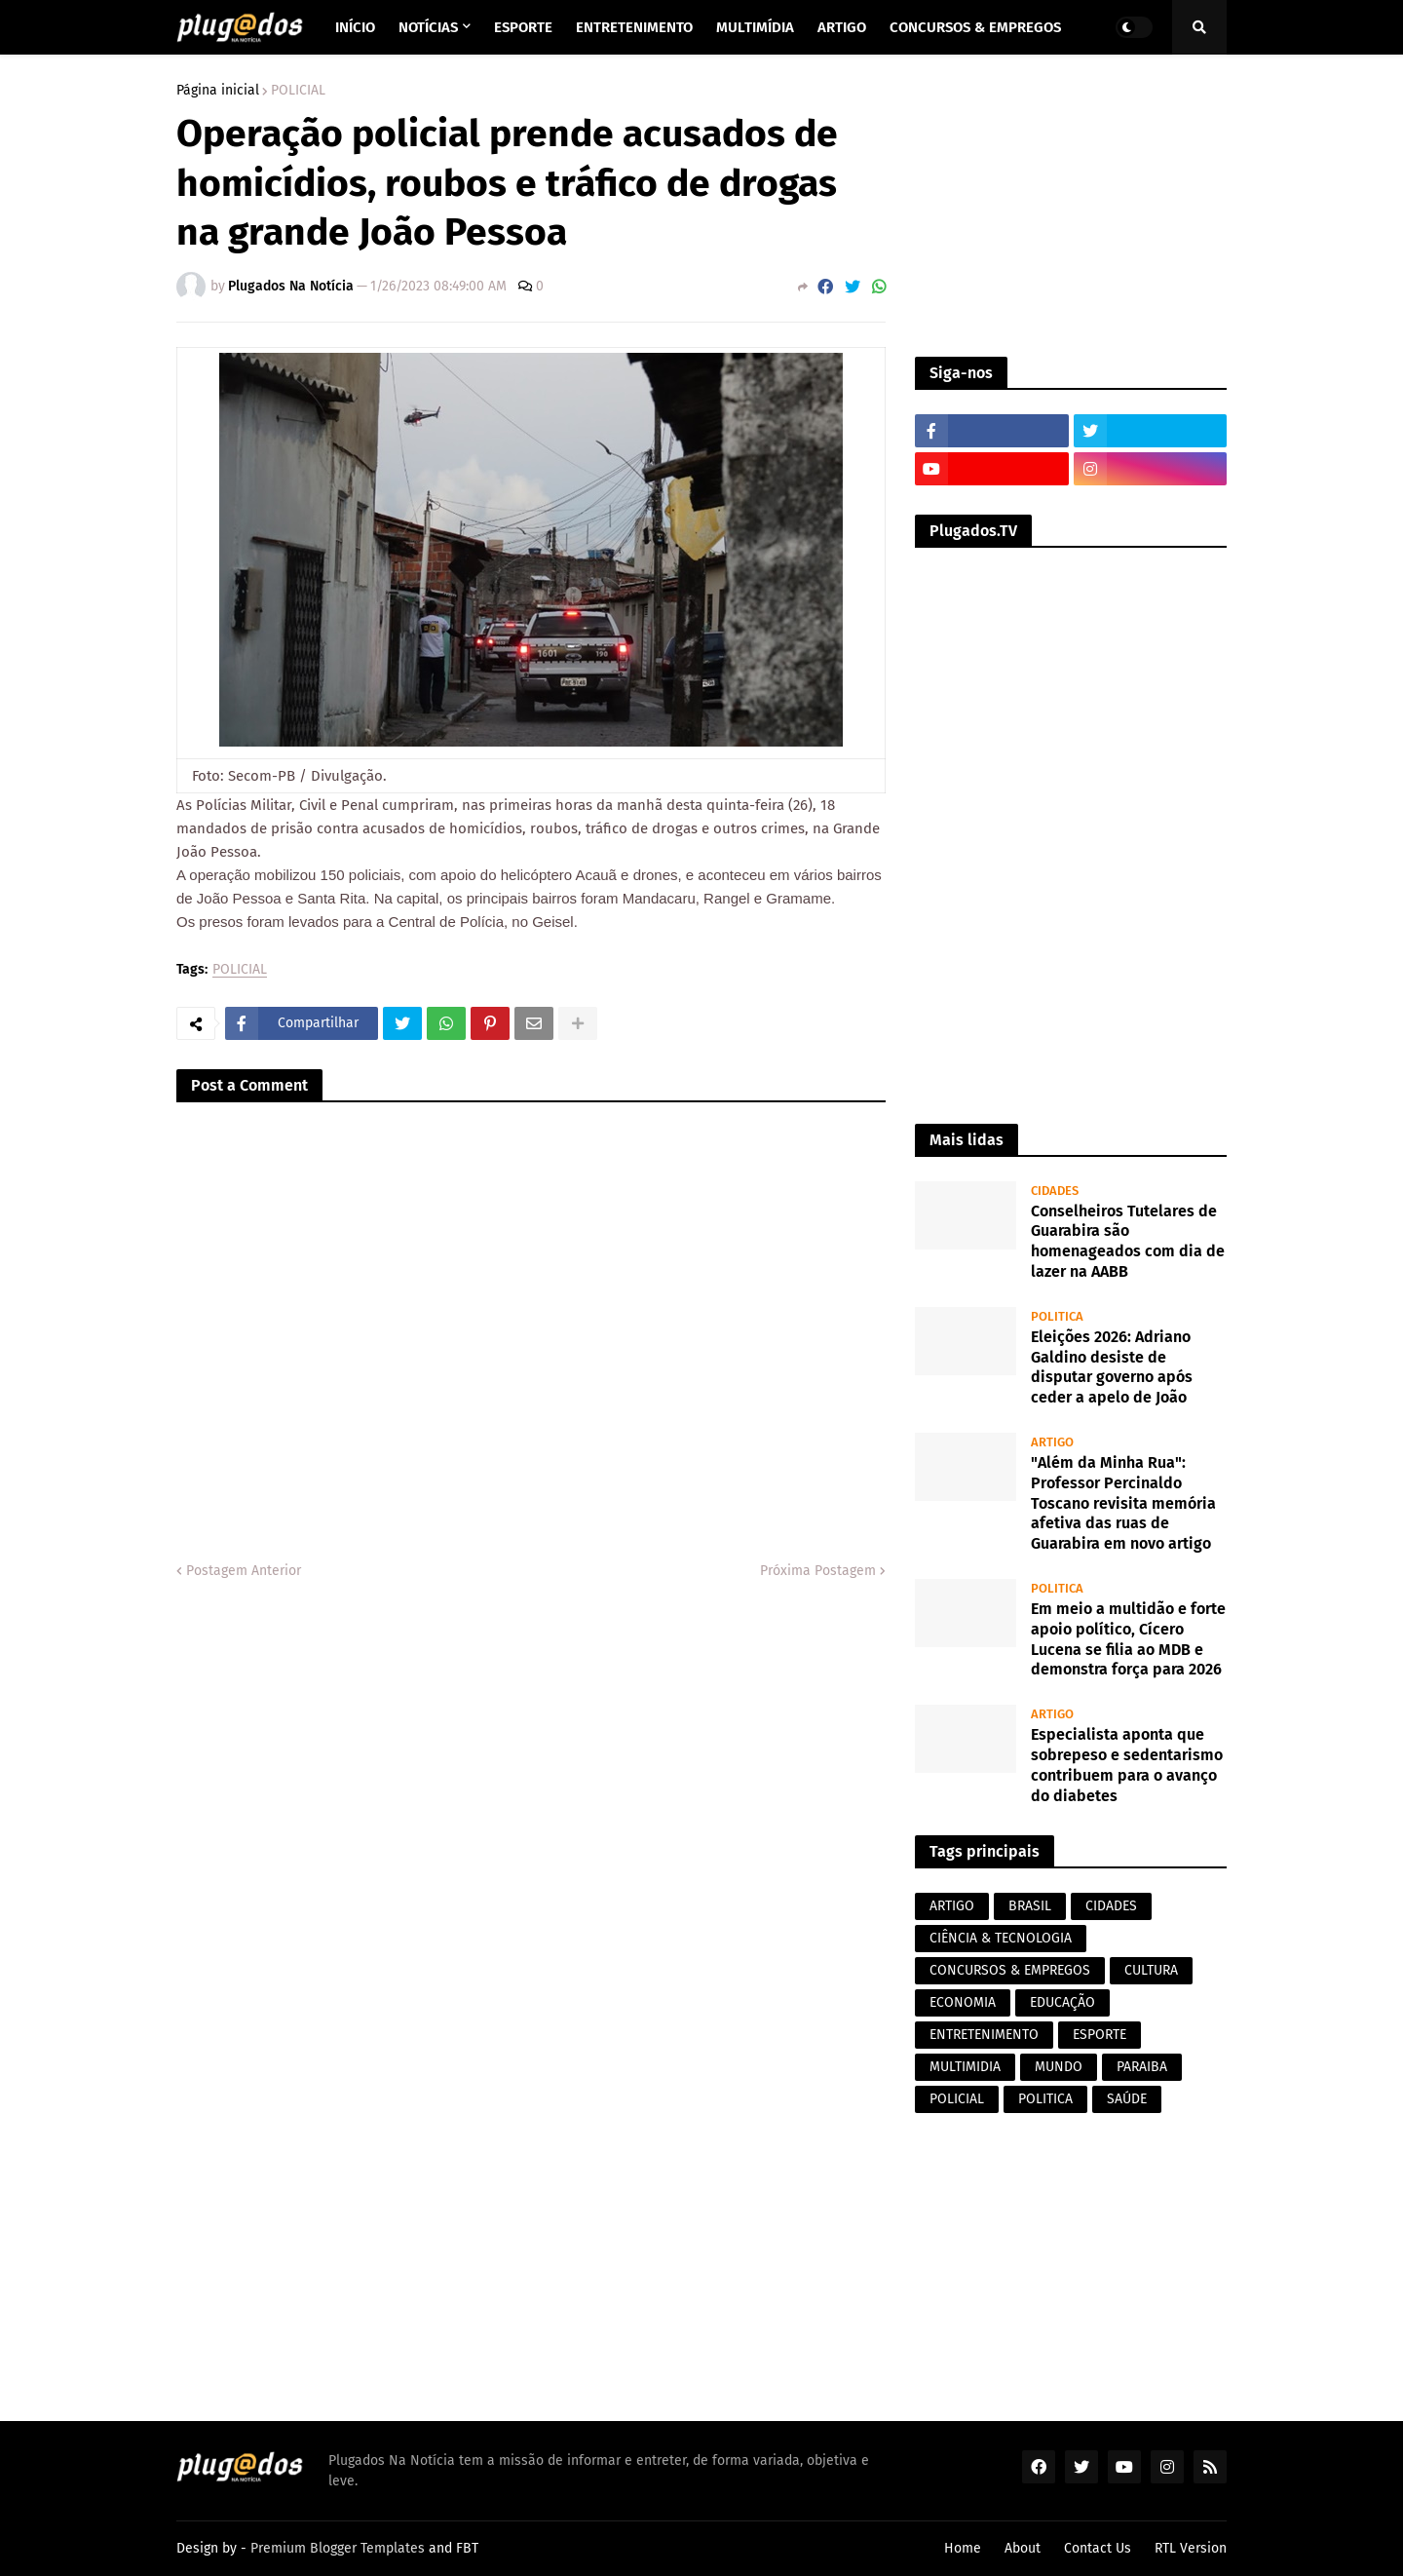  Describe the element at coordinates (962, 2548) in the screenshot. I see `Home` at that location.